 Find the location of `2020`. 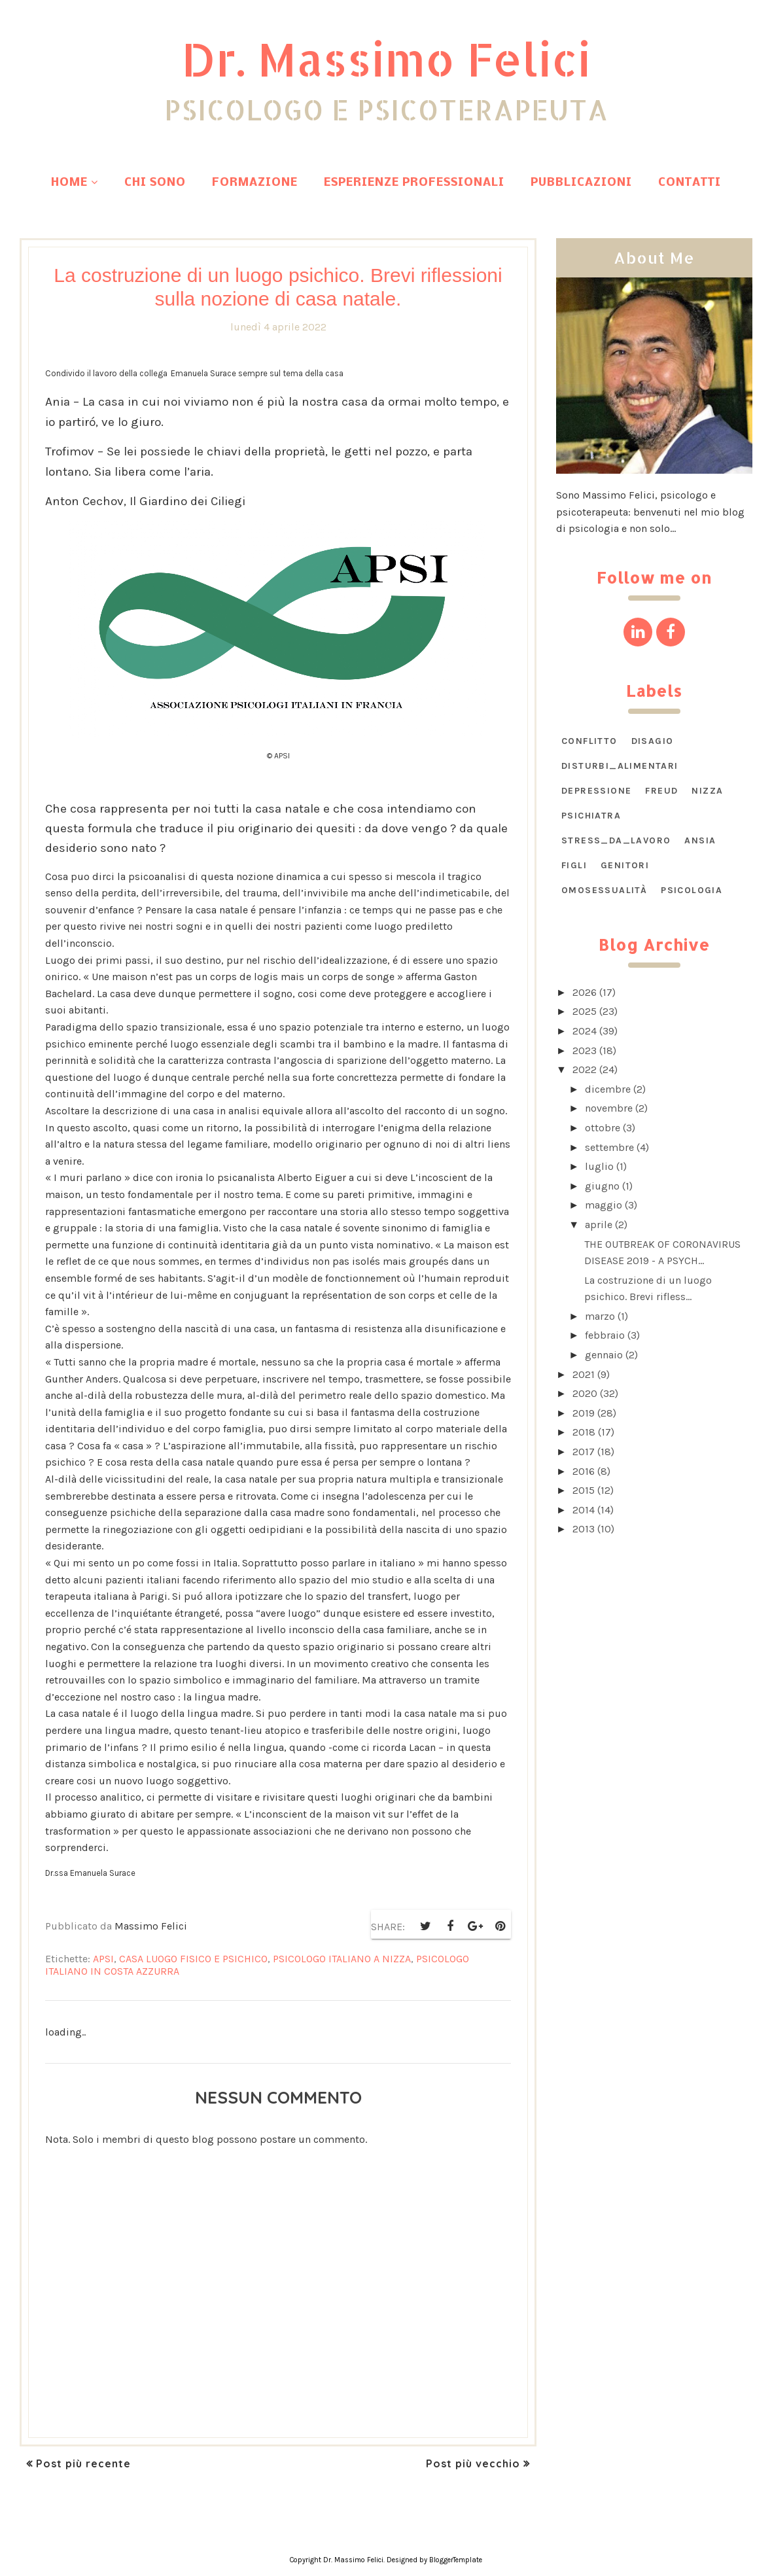

2020 is located at coordinates (584, 1393).